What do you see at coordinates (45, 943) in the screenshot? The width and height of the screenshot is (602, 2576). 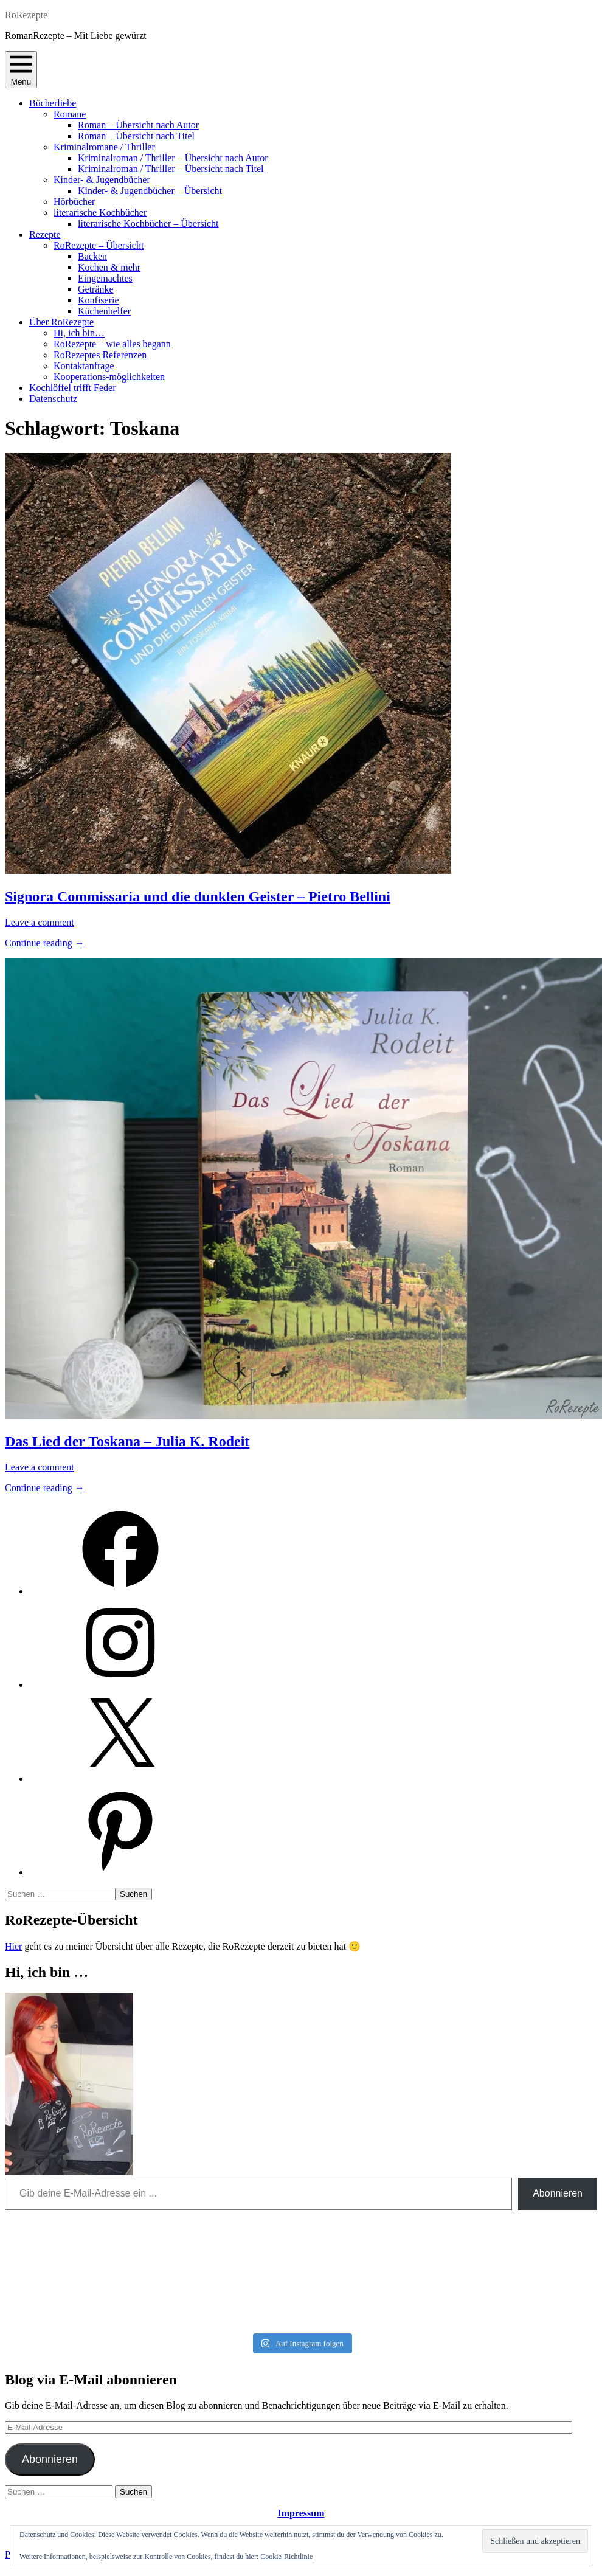 I see `Continue reading` at bounding box center [45, 943].